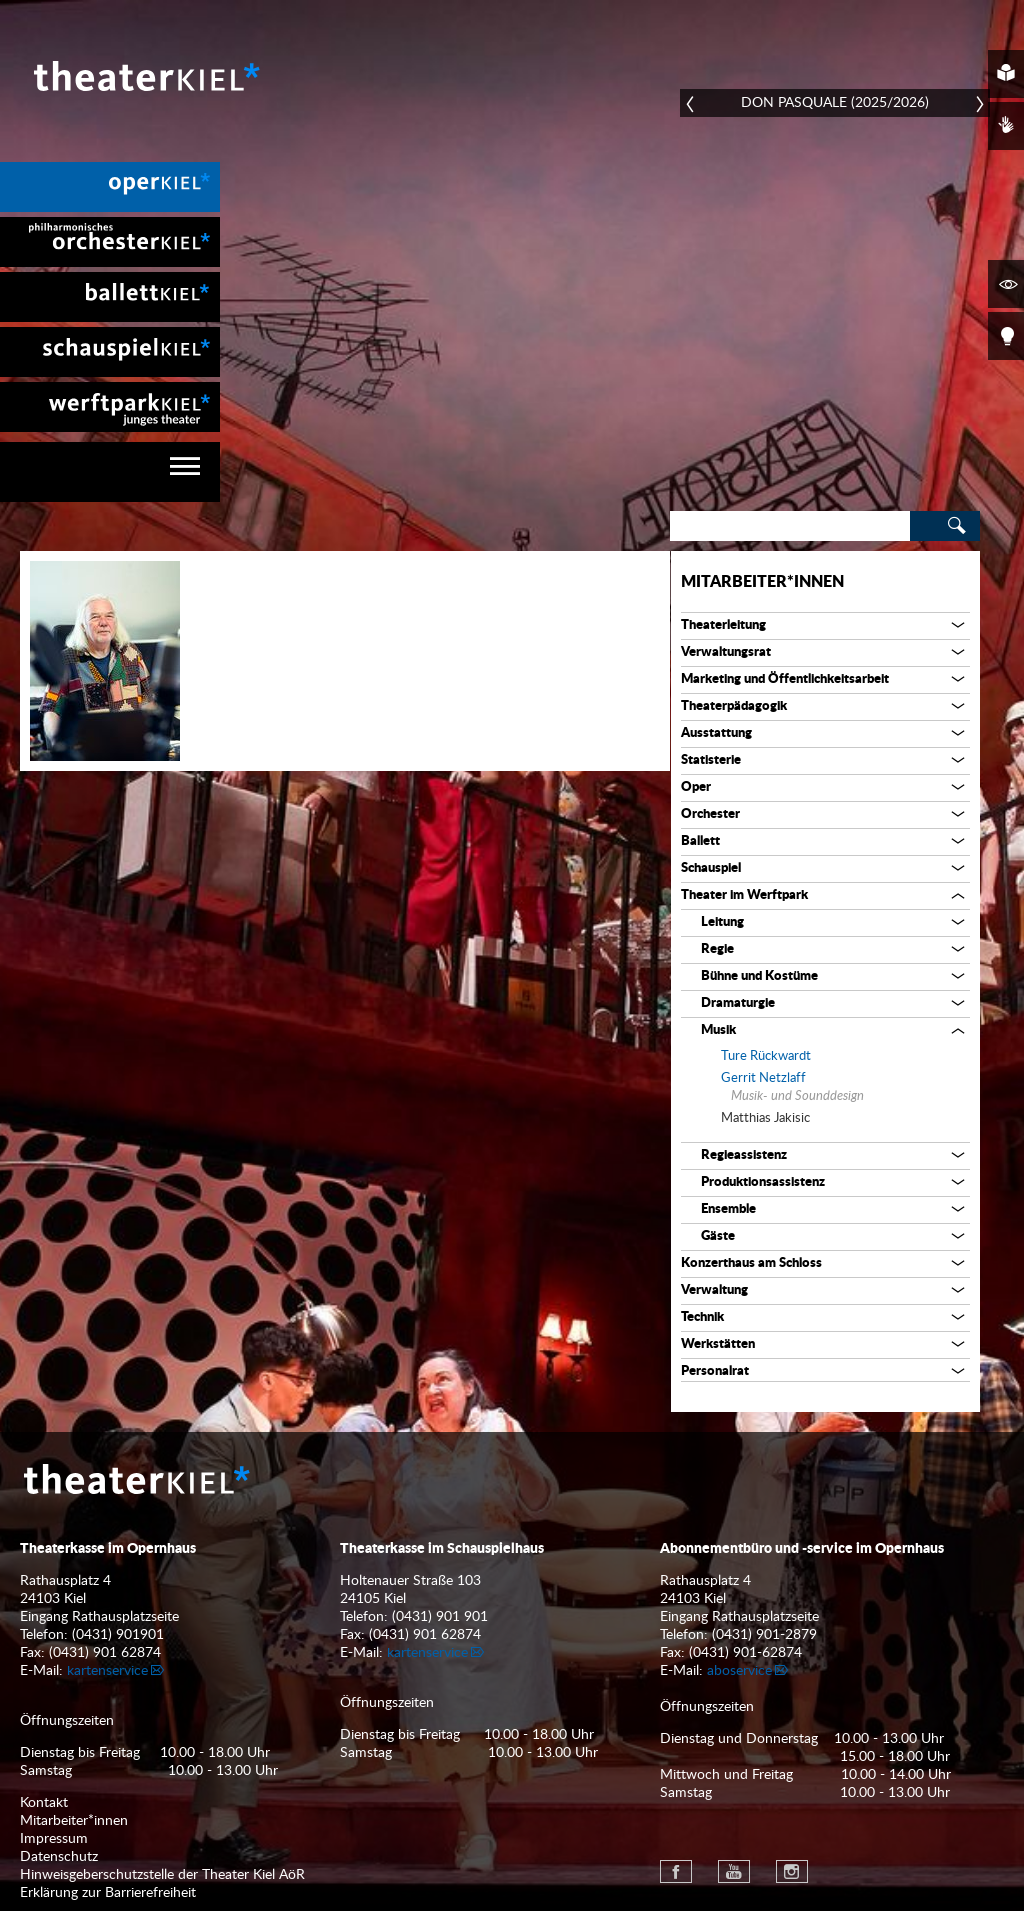 The height and width of the screenshot is (1911, 1024). I want to click on Ballett Kiel, so click(110, 297).